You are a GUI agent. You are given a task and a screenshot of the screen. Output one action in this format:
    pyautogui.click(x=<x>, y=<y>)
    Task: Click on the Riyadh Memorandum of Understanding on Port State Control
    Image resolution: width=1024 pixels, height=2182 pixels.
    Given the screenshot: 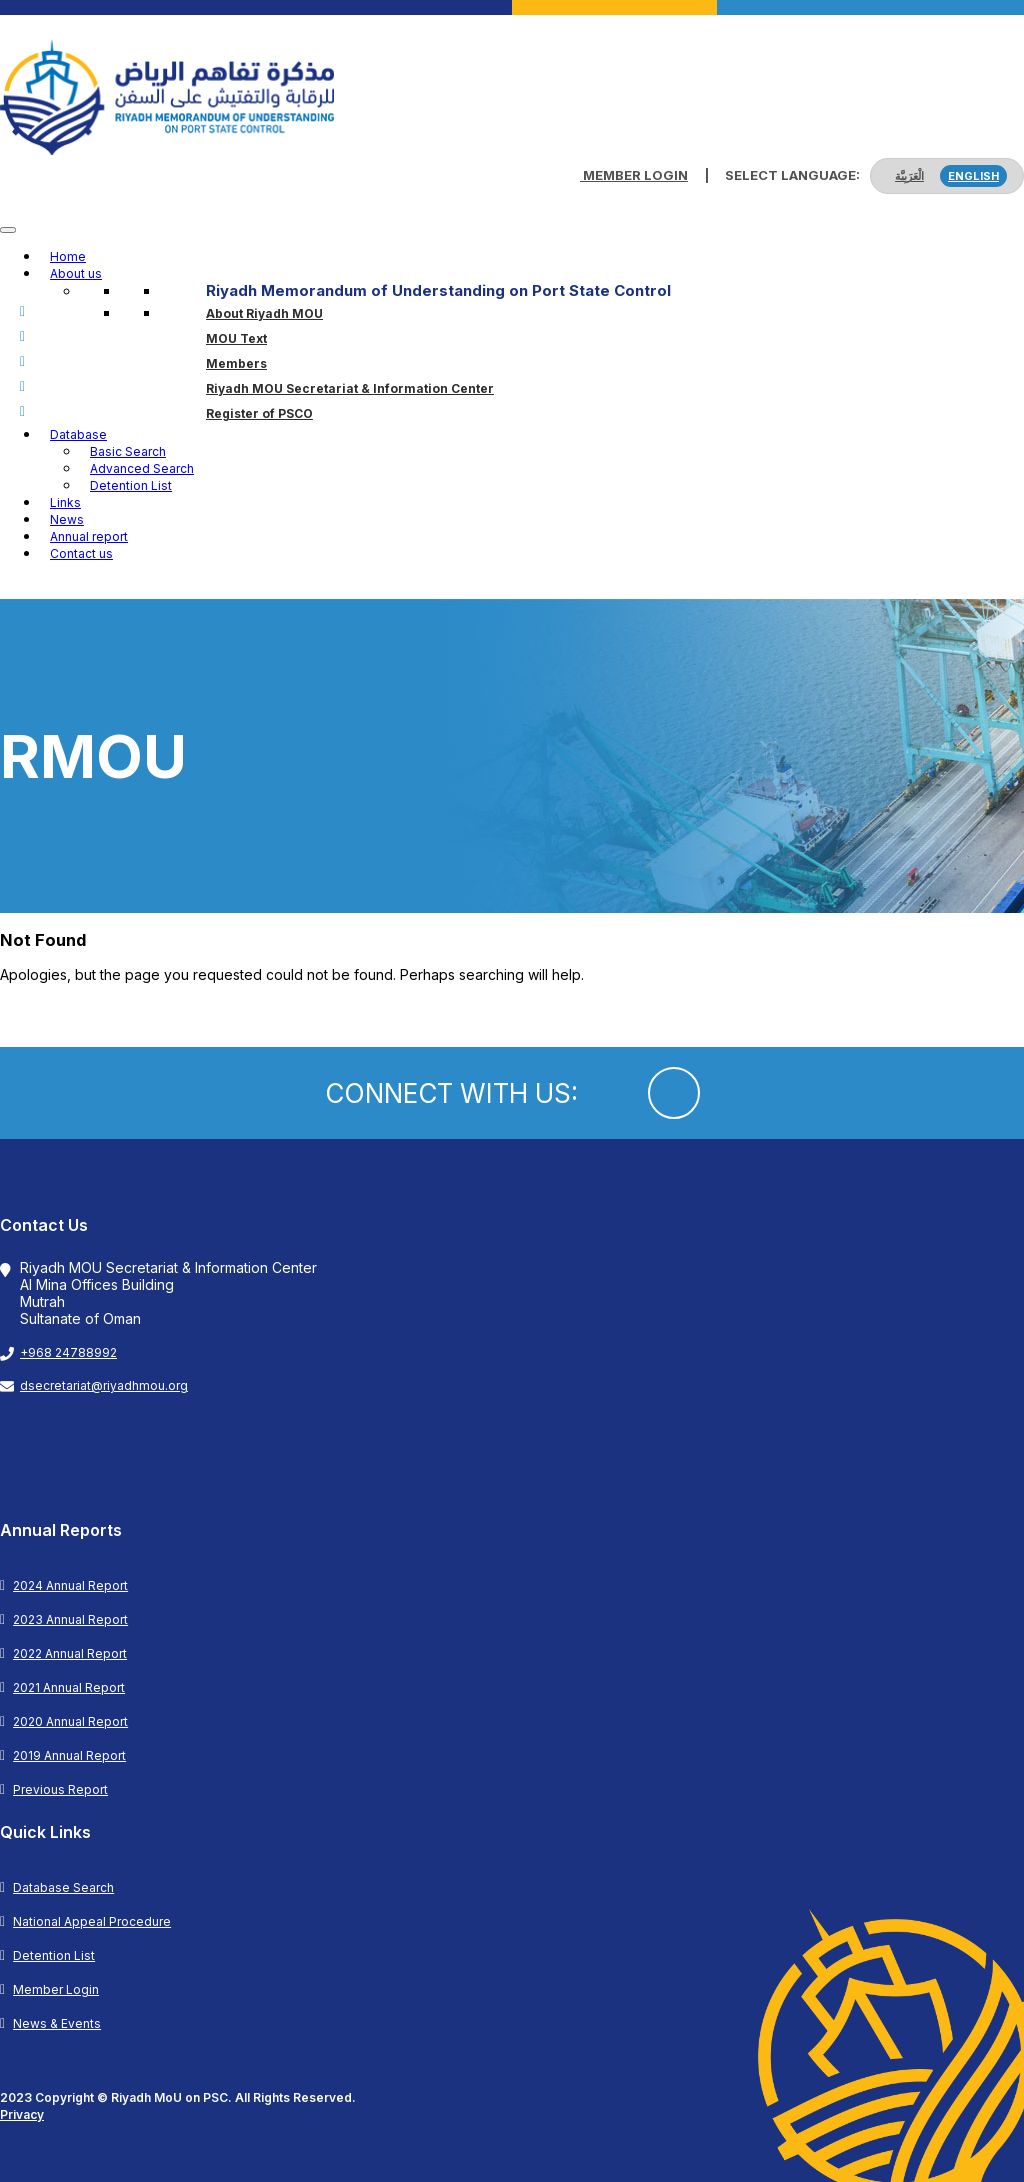 What is the action you would take?
    pyautogui.click(x=438, y=290)
    